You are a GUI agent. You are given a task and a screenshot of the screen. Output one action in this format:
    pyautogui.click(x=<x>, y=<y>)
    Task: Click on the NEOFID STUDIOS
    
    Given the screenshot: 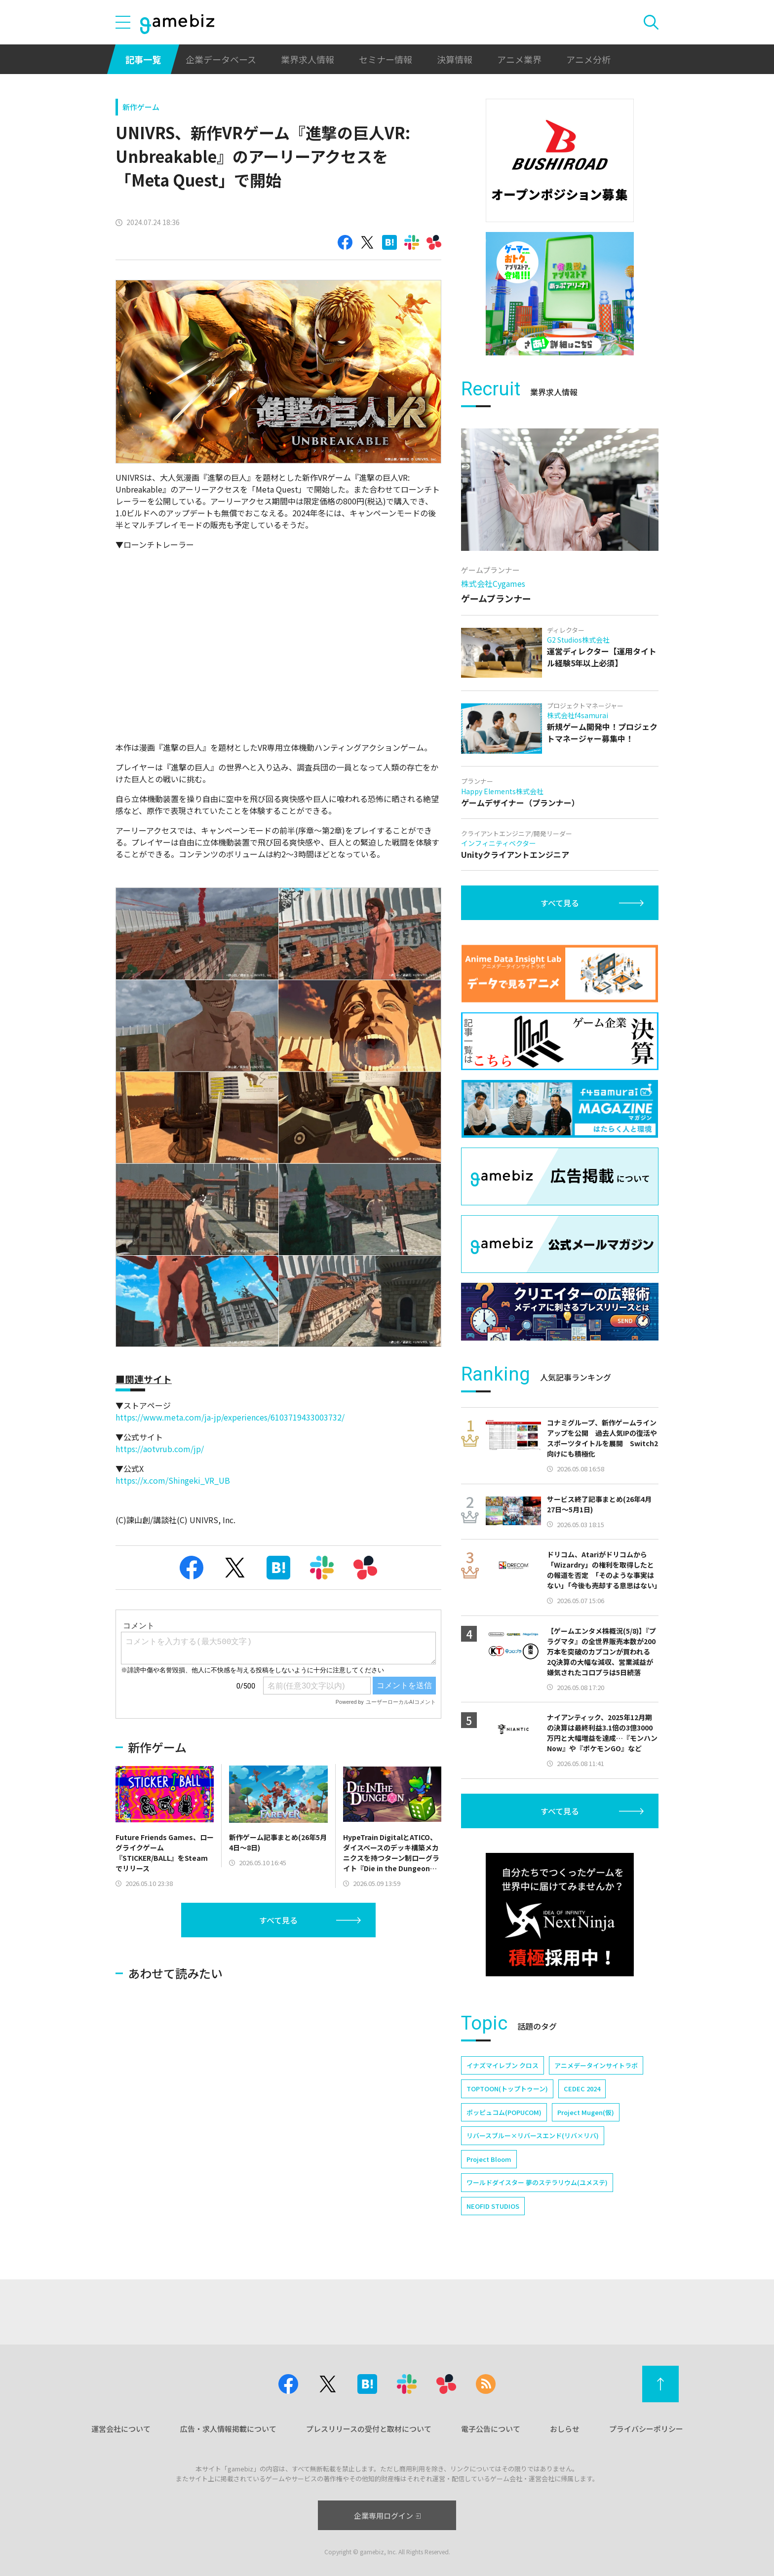 What is the action you would take?
    pyautogui.click(x=492, y=2206)
    